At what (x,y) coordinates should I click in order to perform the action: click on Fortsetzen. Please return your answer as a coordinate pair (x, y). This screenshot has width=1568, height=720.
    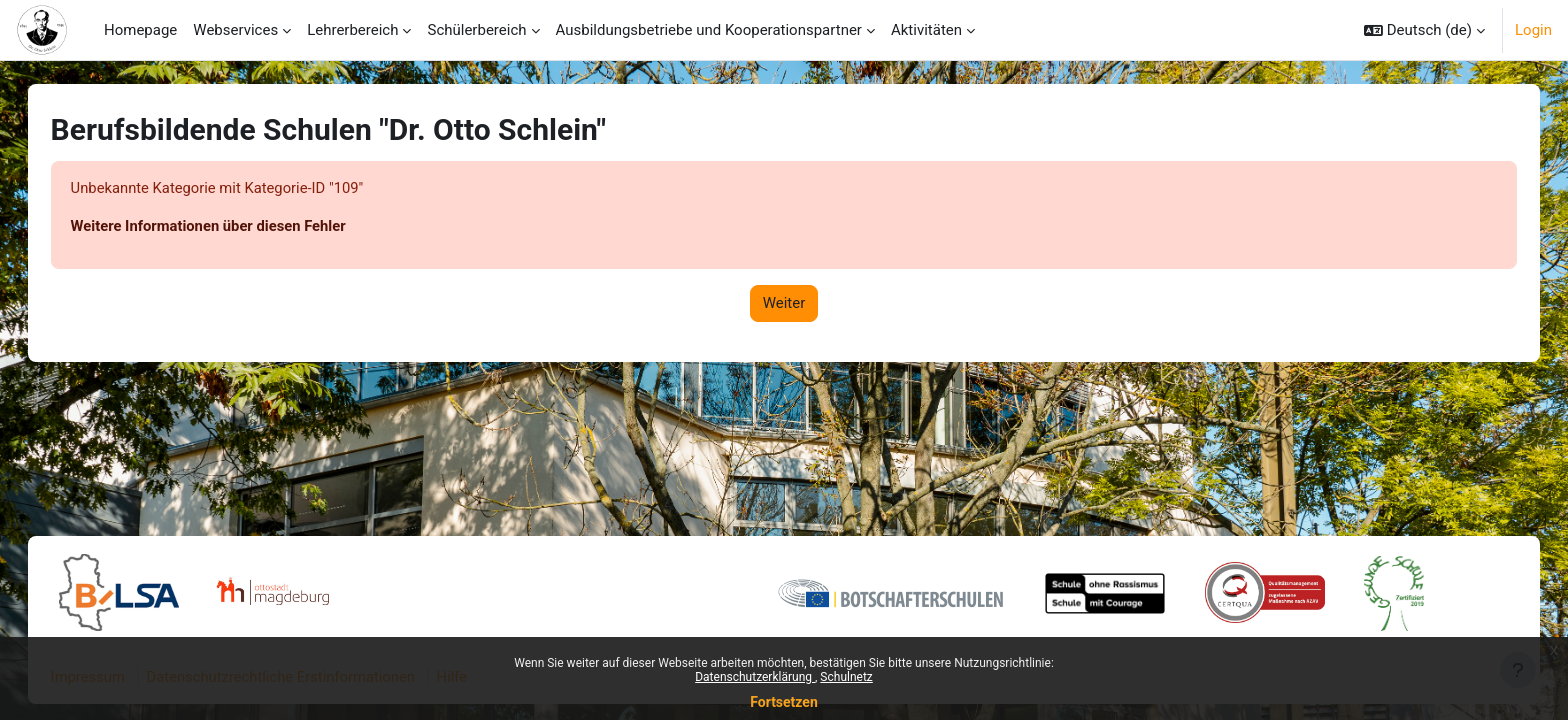
    Looking at the image, I should click on (784, 702).